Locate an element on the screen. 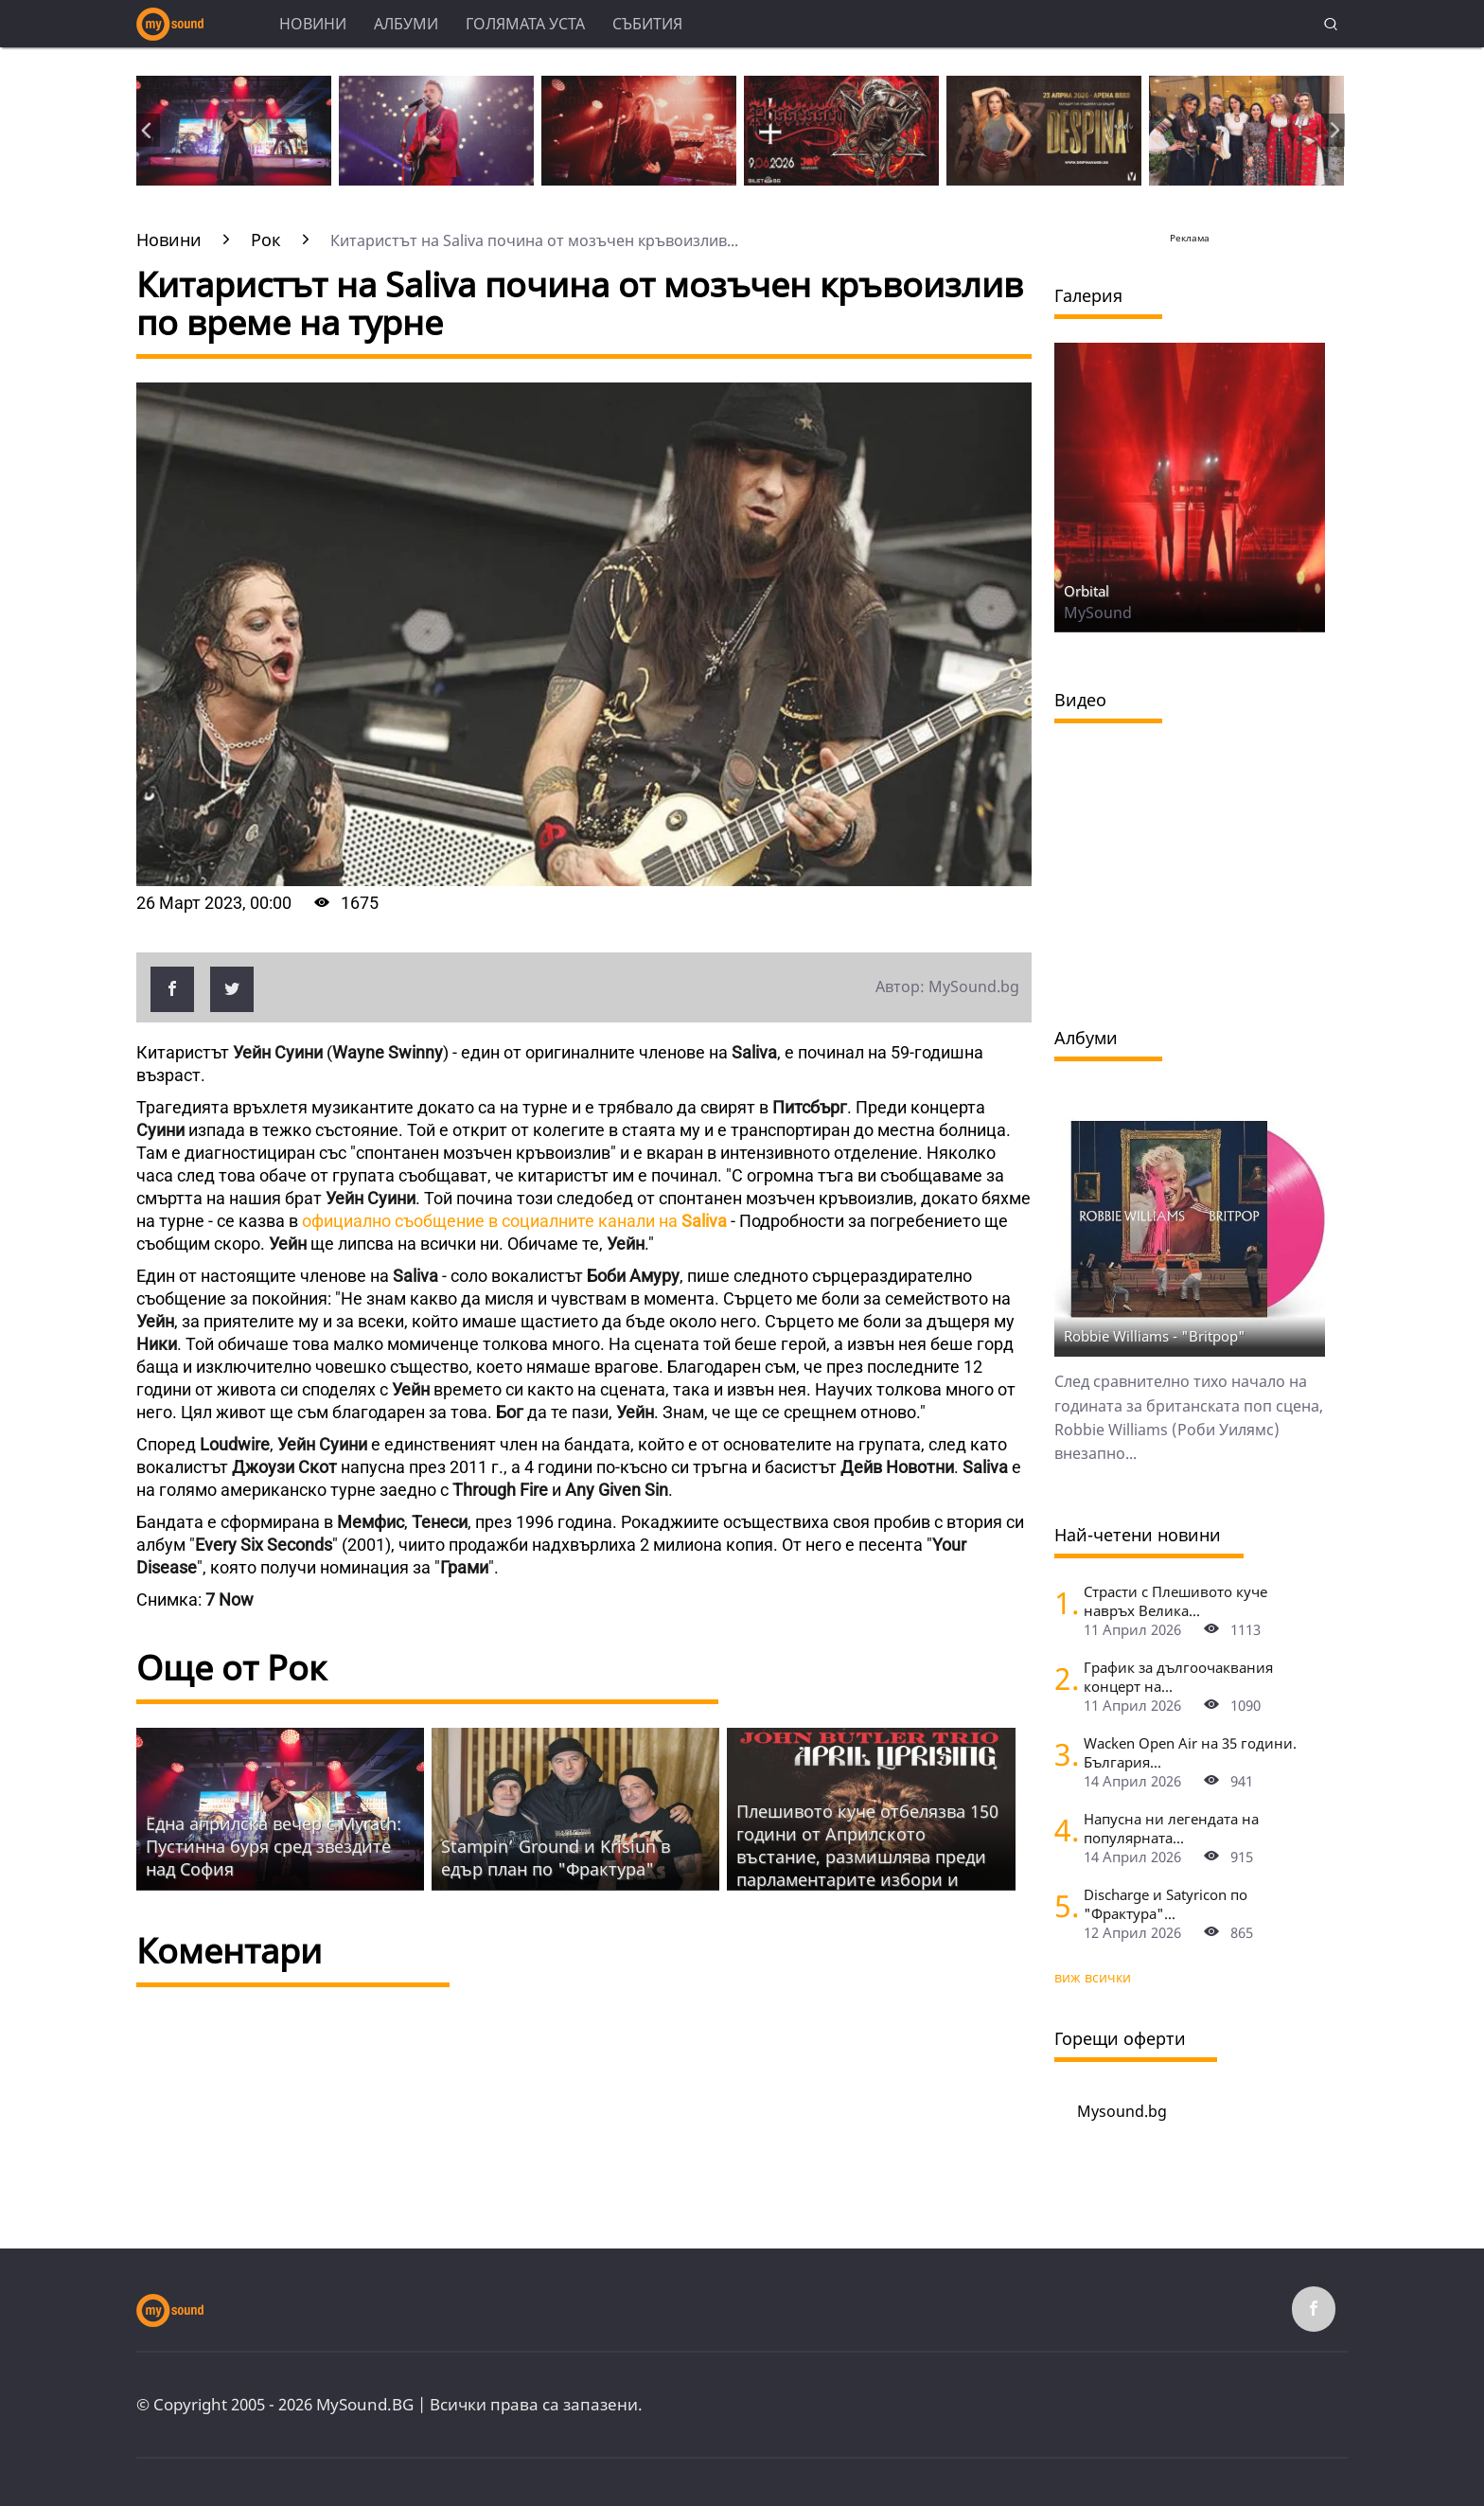 This screenshot has width=1484, height=2506. Stampin’ Ground и Krisiun в едър план по "Фрактура" is located at coordinates (555, 1857).